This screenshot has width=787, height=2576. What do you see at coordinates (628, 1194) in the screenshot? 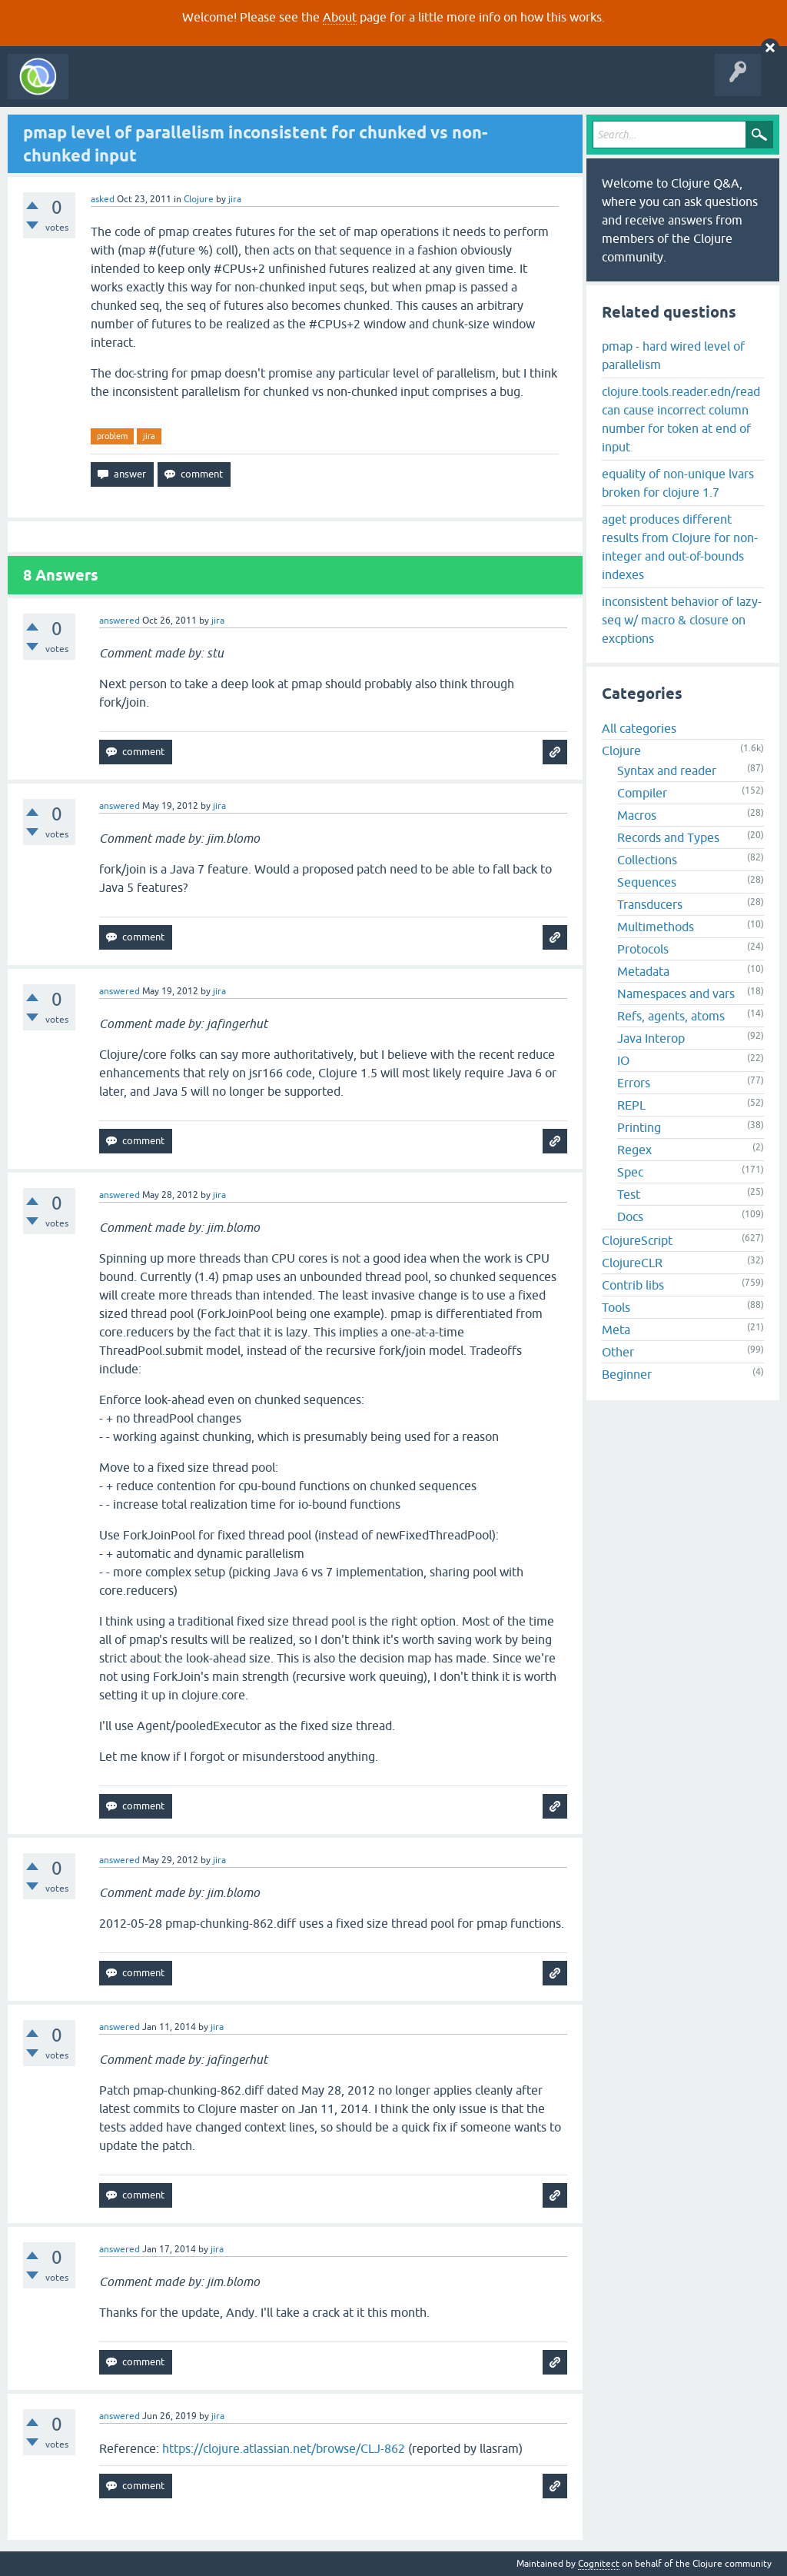
I see `Test` at bounding box center [628, 1194].